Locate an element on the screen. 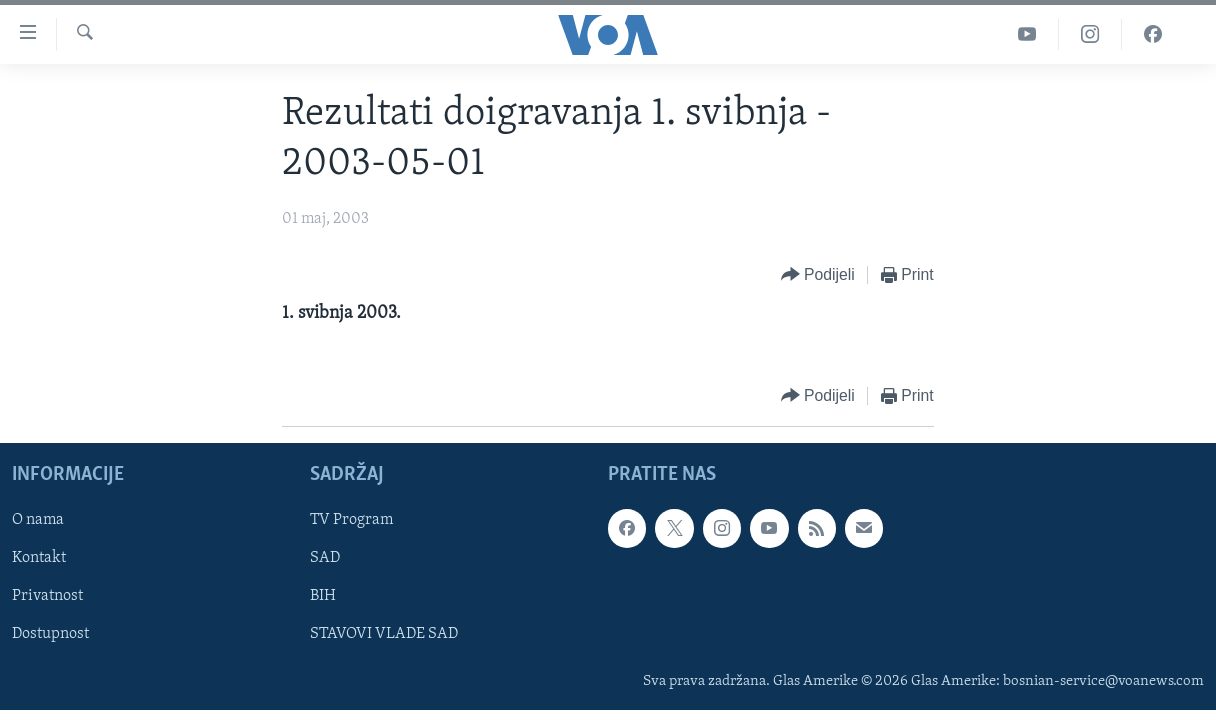 The image size is (1216, 720). Dostupnost is located at coordinates (50, 635).